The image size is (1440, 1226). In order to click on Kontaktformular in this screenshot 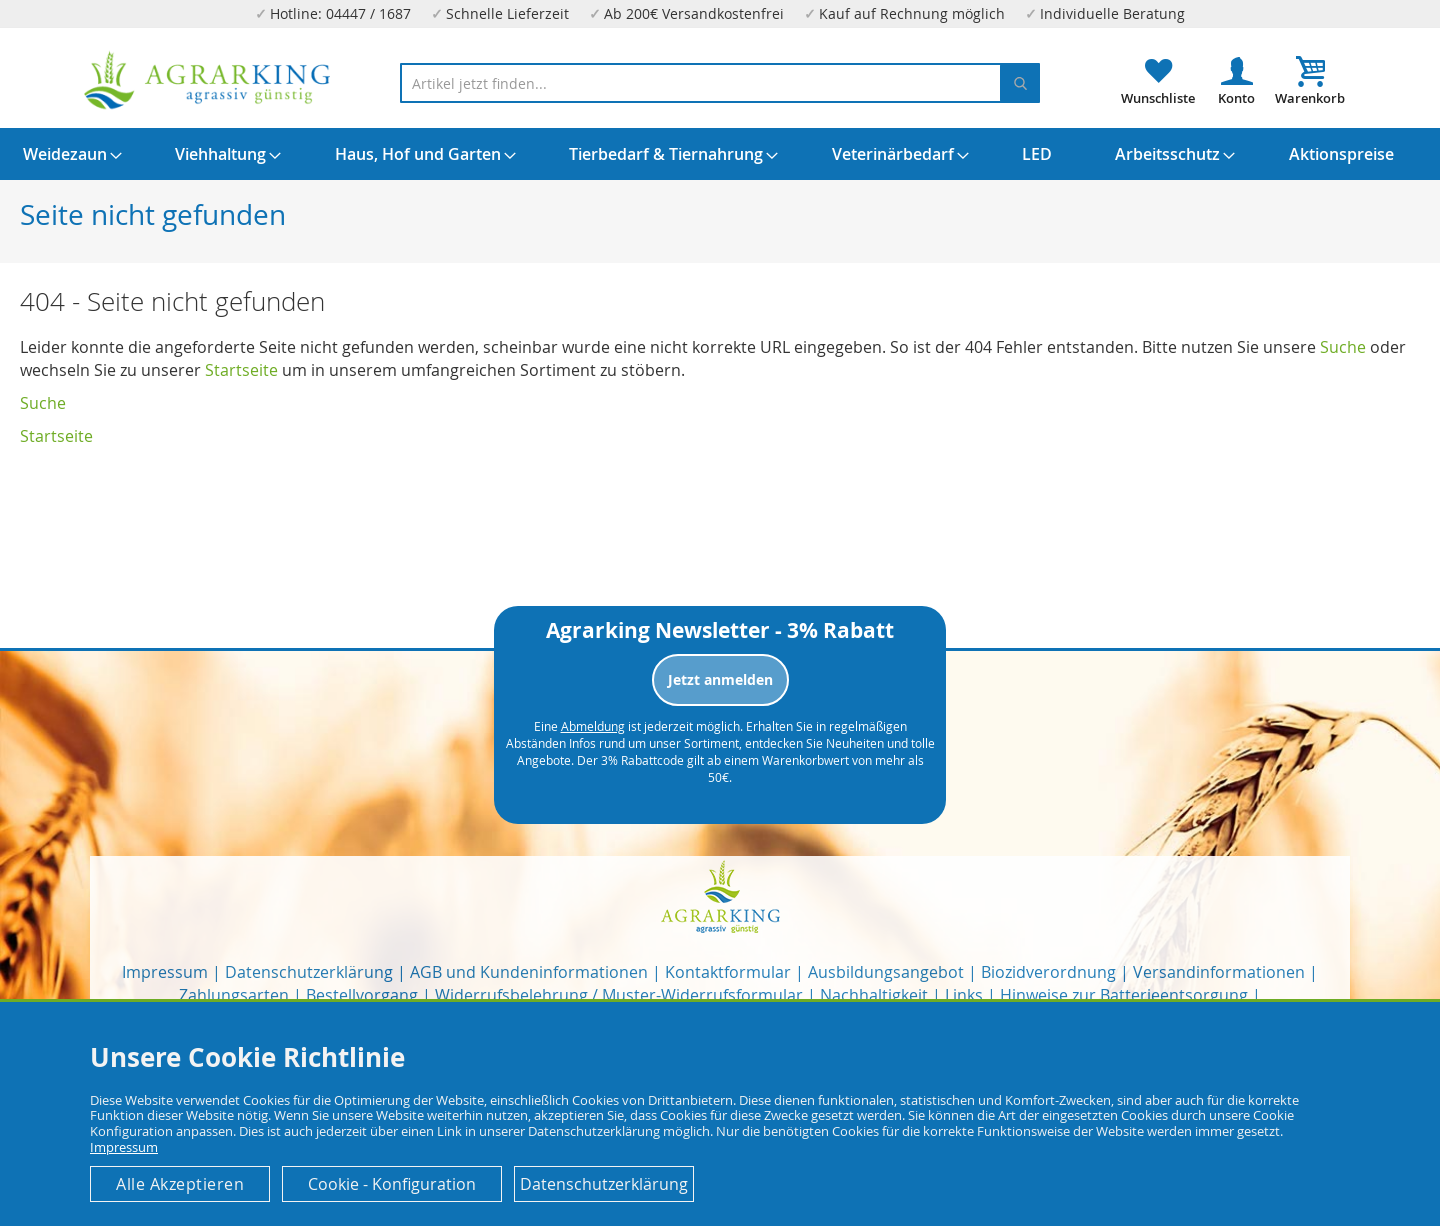, I will do `click(728, 972)`.